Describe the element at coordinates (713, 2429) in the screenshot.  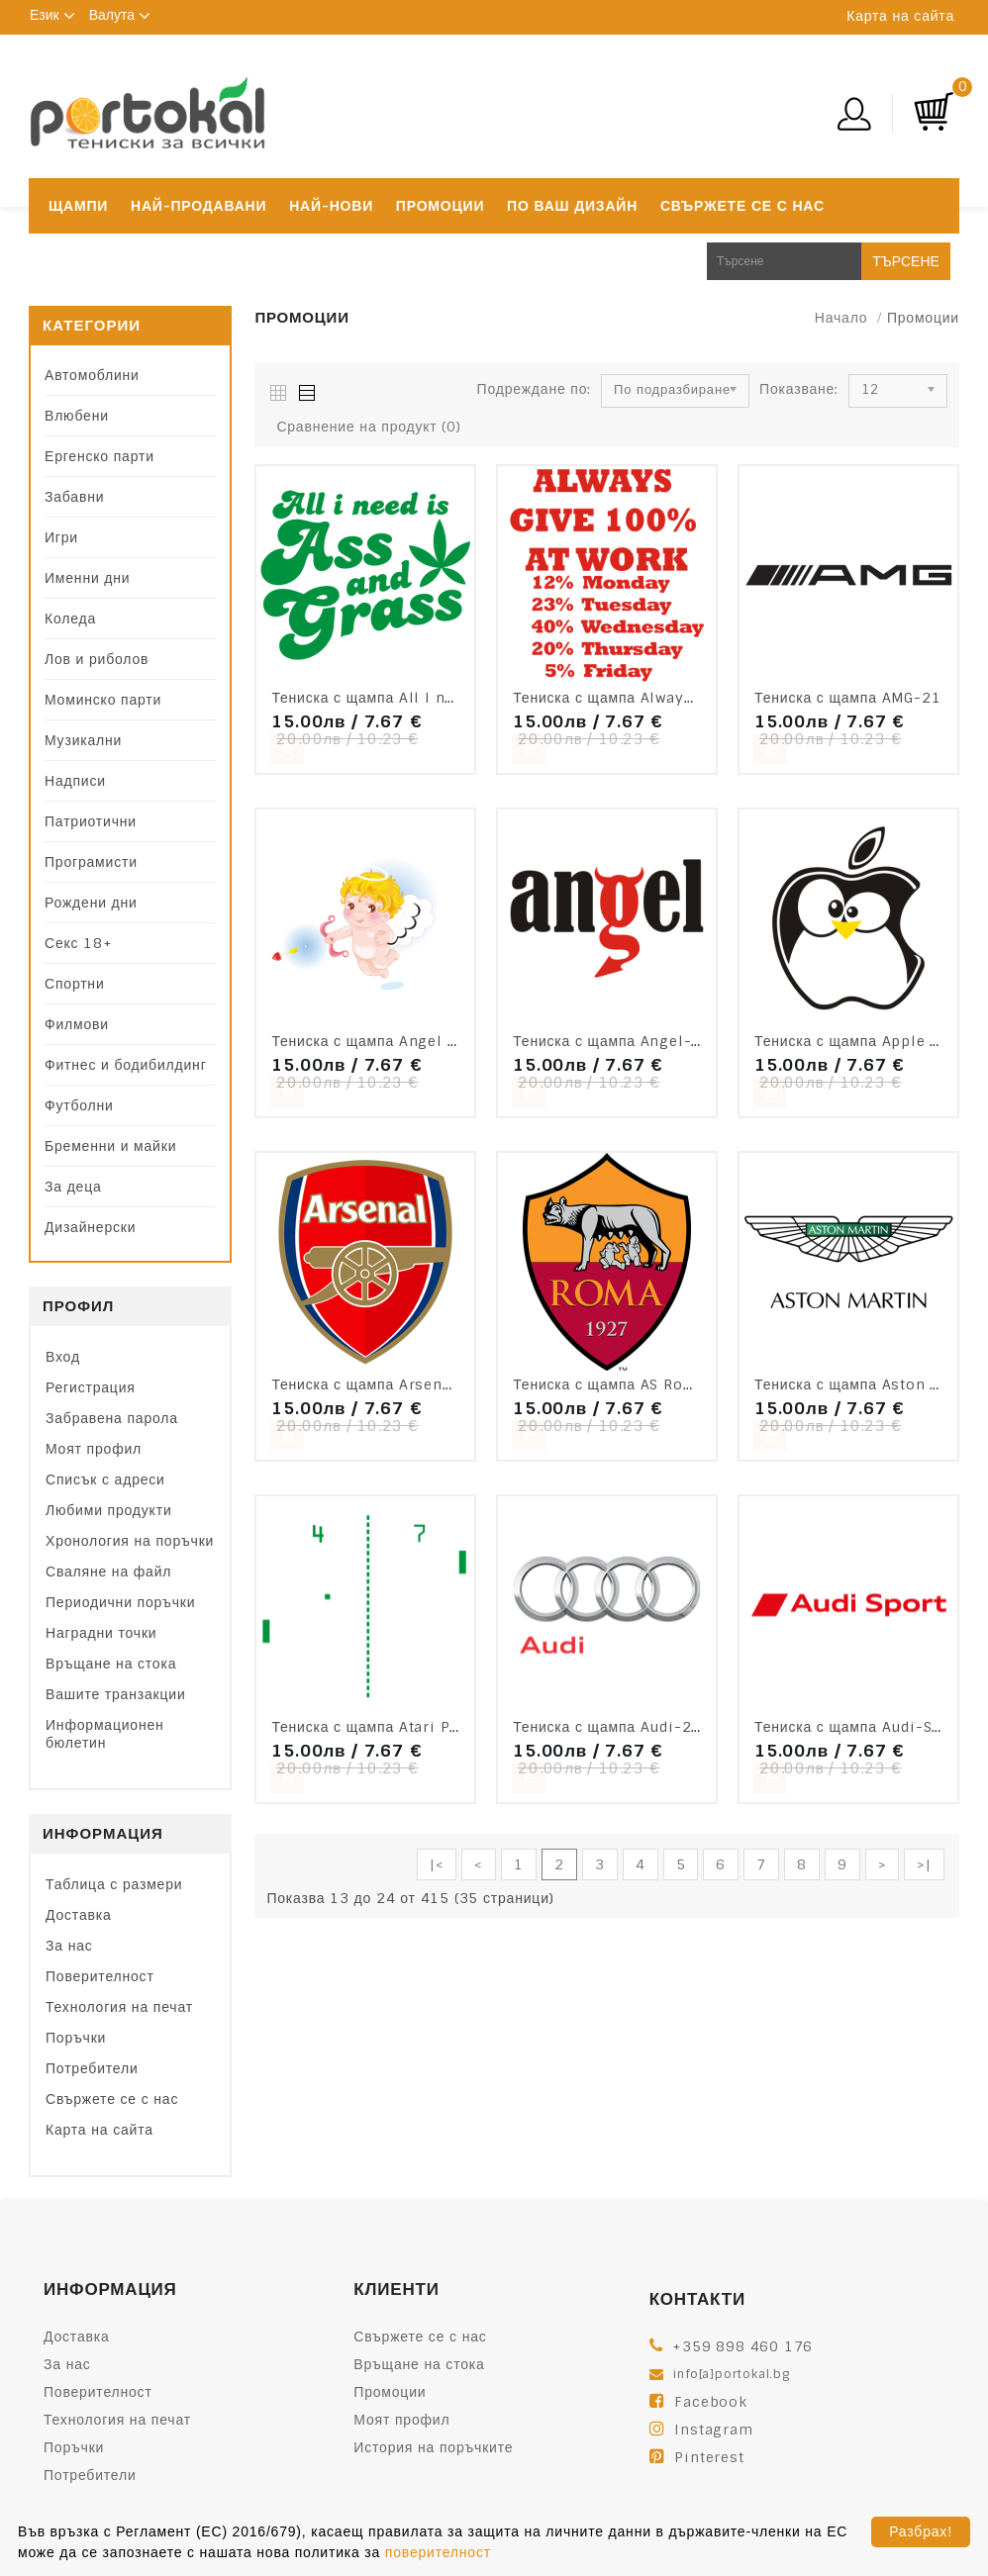
I see `Instagram` at that location.